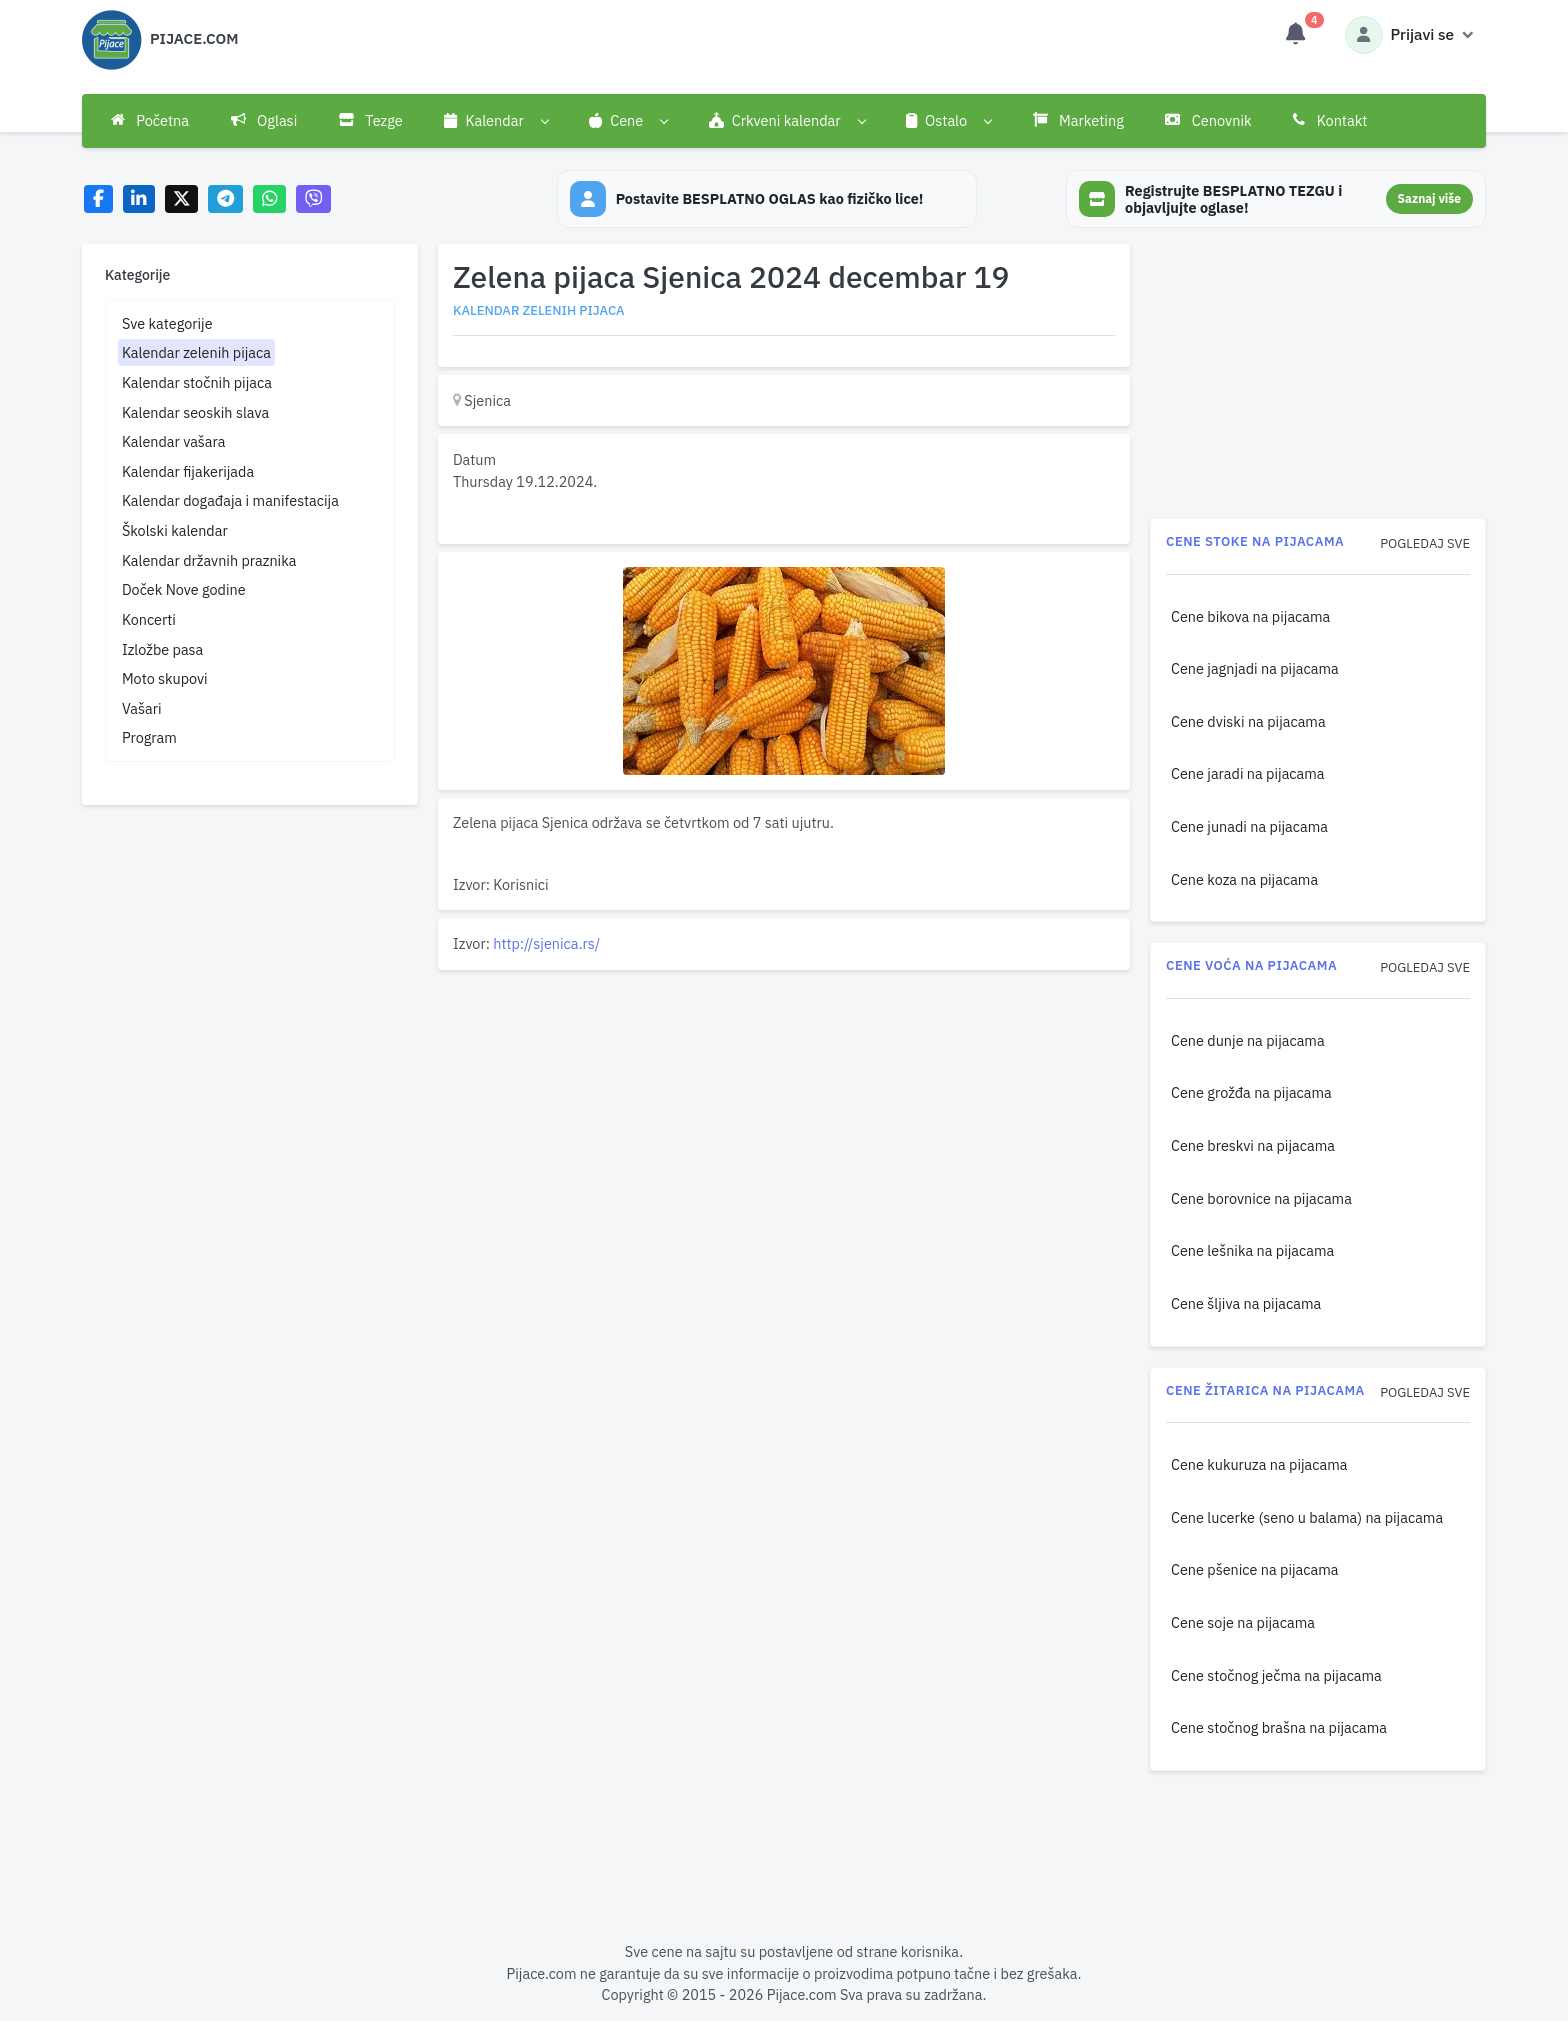 The height and width of the screenshot is (2021, 1568). I want to click on Vašari, so click(142, 708).